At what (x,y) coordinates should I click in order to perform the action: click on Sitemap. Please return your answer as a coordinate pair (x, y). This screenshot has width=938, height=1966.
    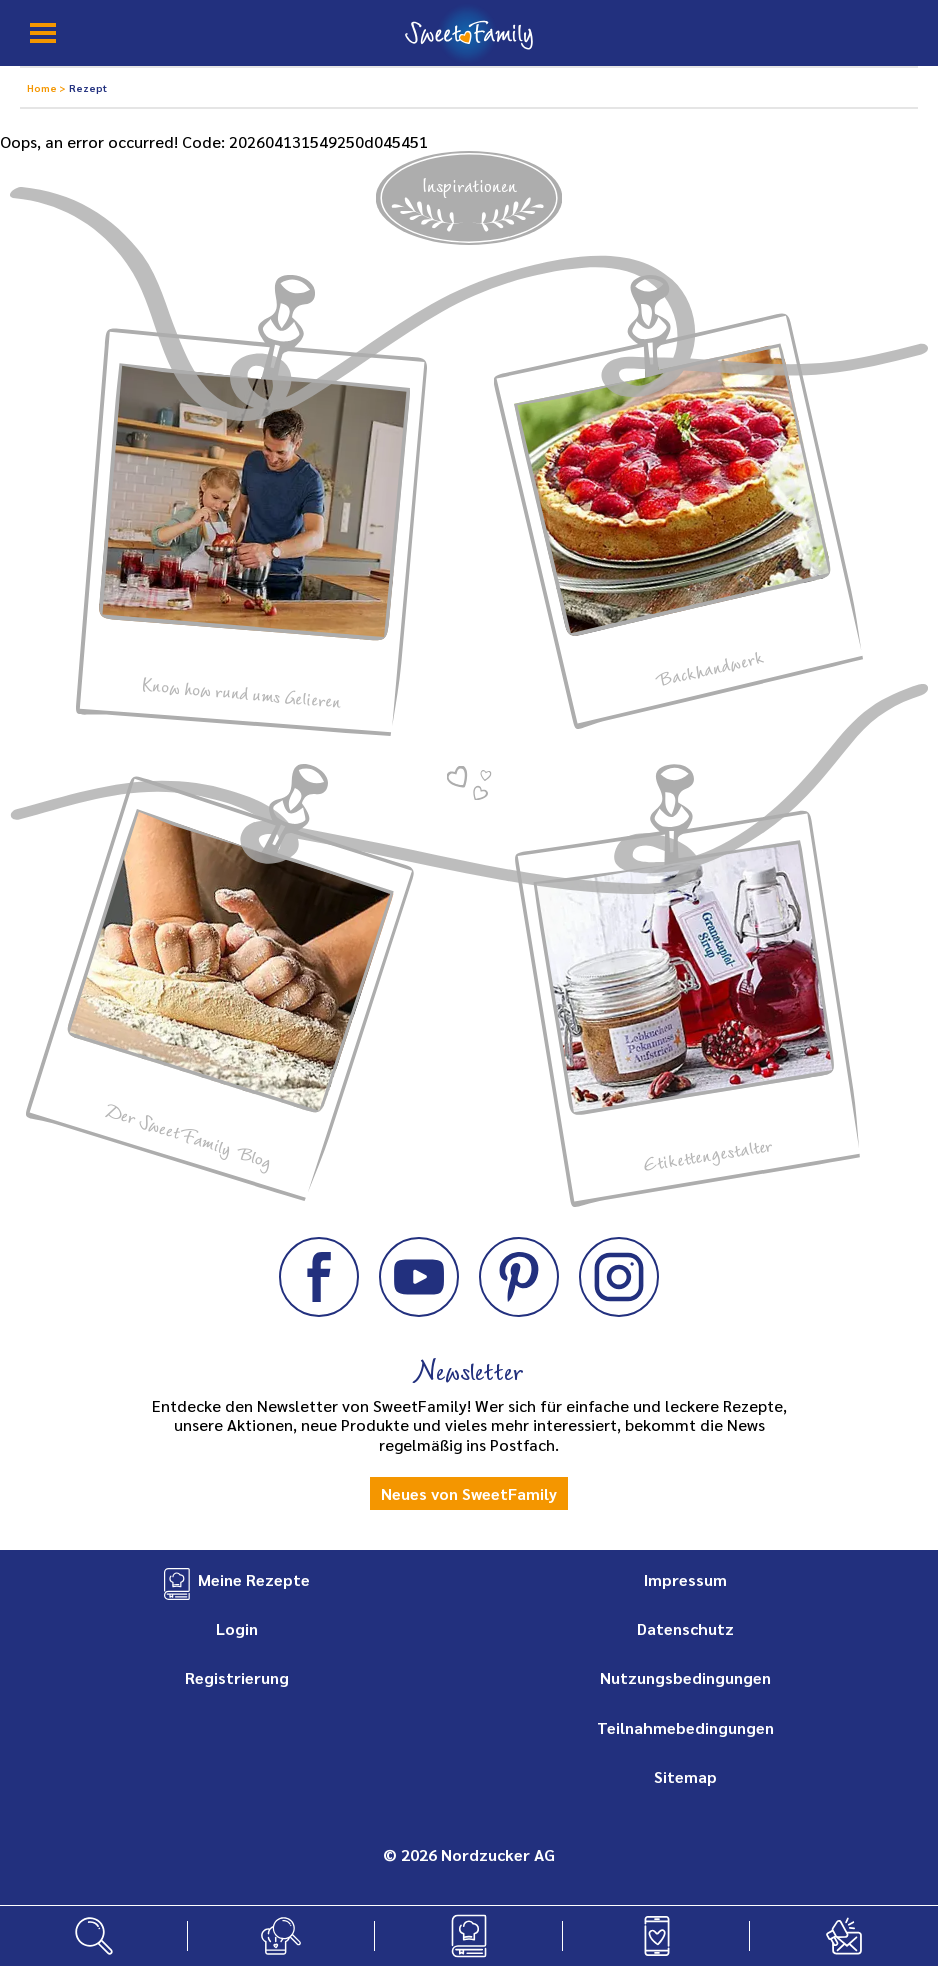
    Looking at the image, I should click on (685, 1776).